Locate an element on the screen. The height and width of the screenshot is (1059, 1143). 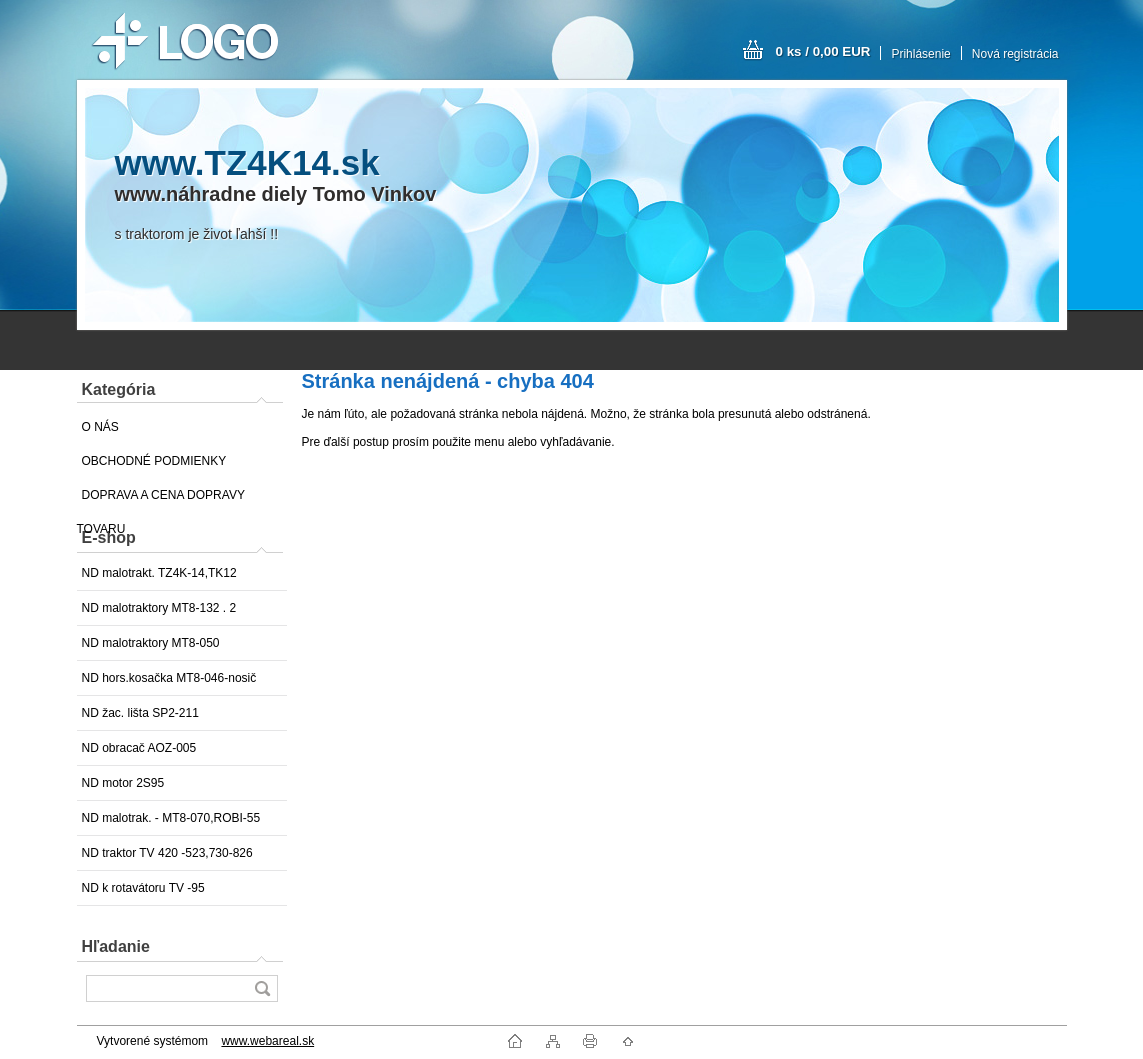
ND malotraktory MT8-050 is located at coordinates (151, 643).